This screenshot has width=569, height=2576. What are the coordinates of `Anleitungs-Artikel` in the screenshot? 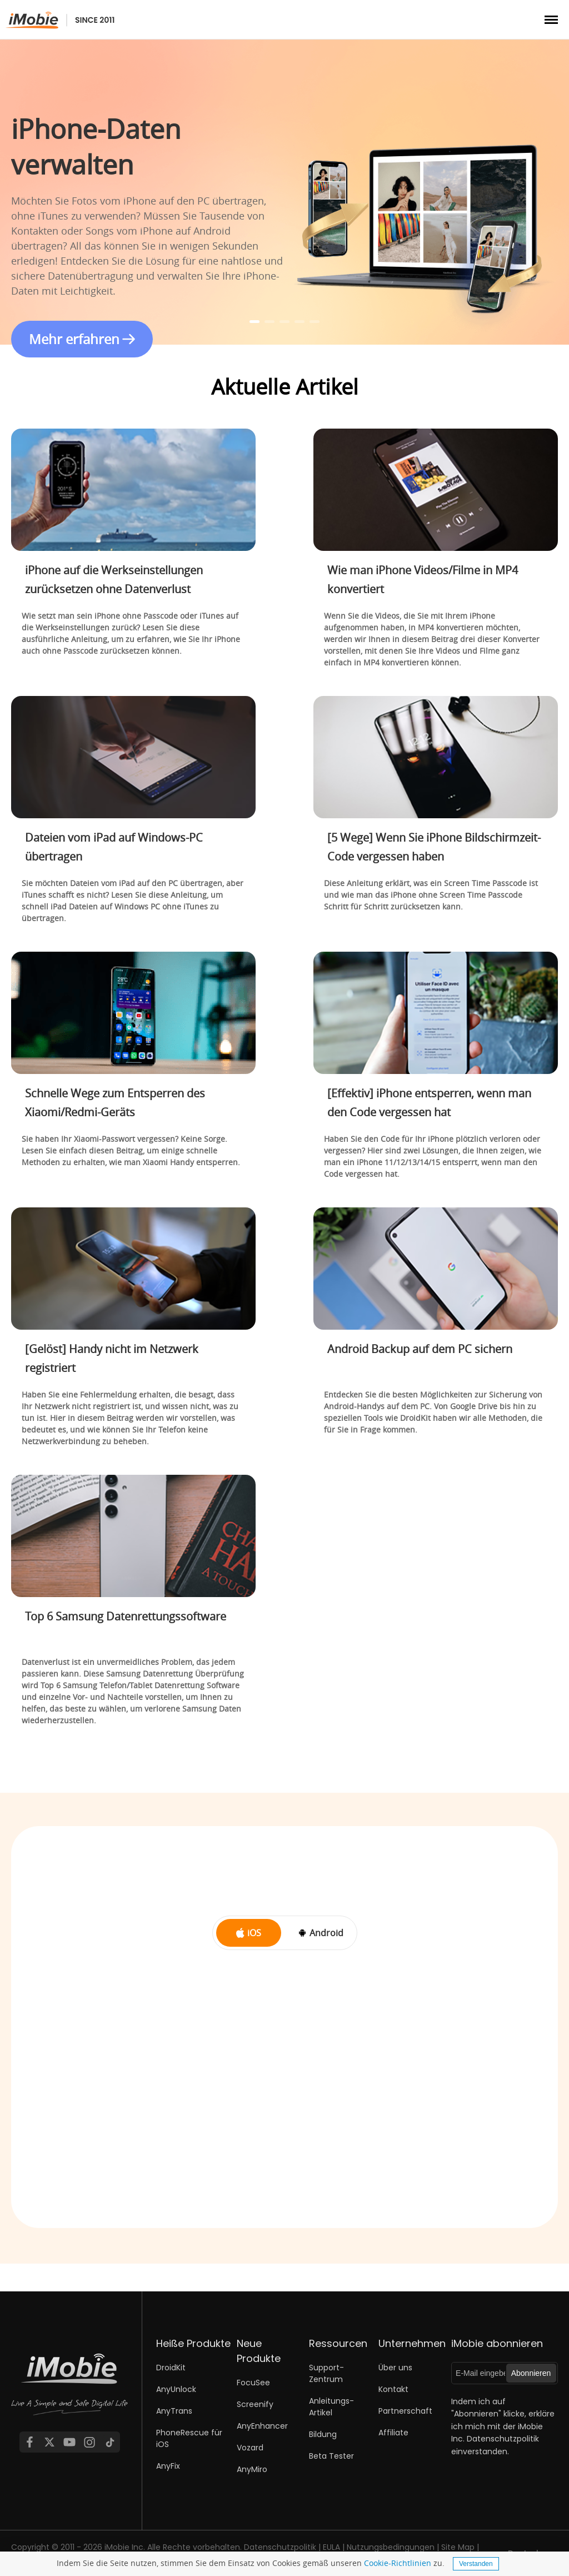 It's located at (331, 2406).